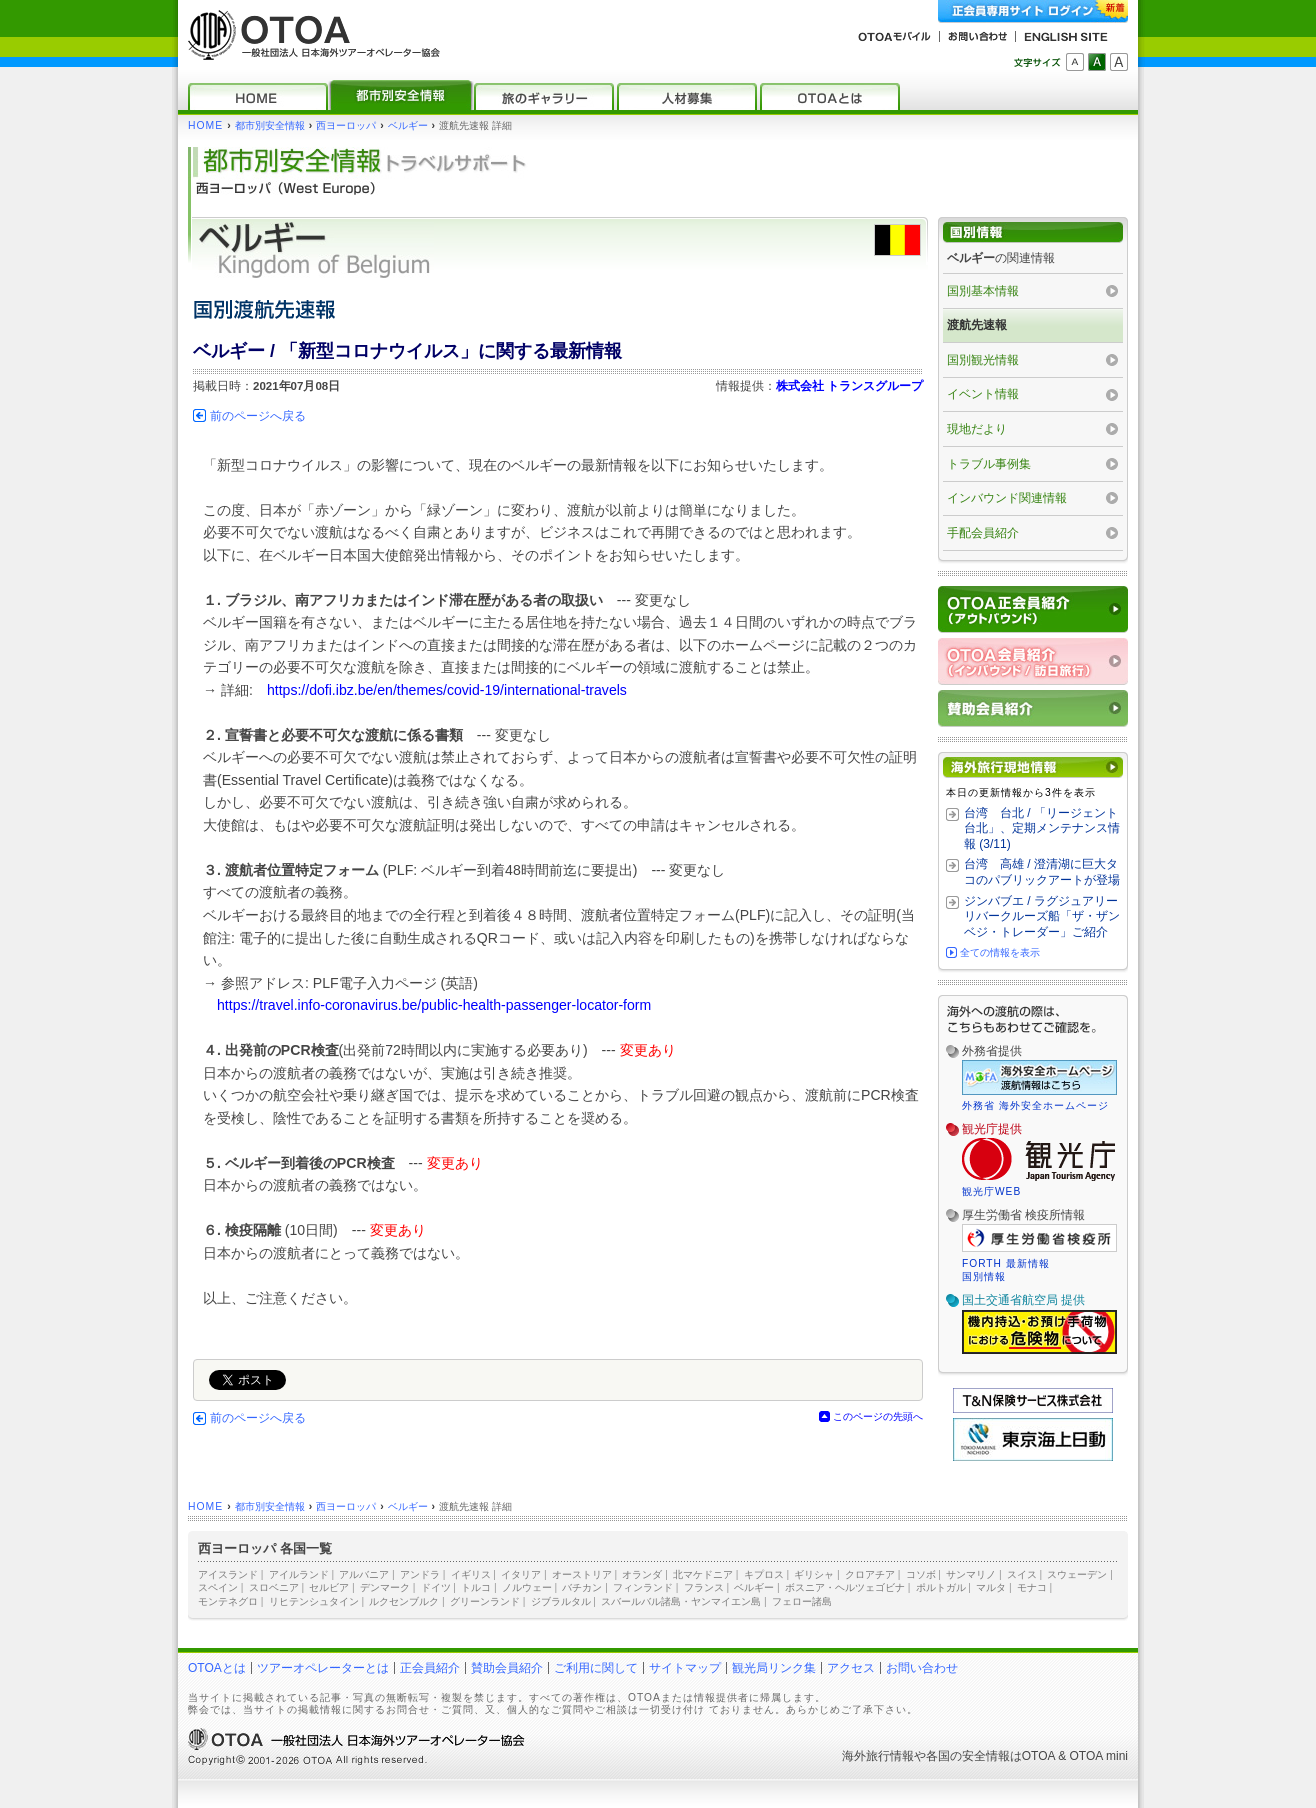  What do you see at coordinates (1007, 498) in the screenshot?
I see `インバウンド関連情報` at bounding box center [1007, 498].